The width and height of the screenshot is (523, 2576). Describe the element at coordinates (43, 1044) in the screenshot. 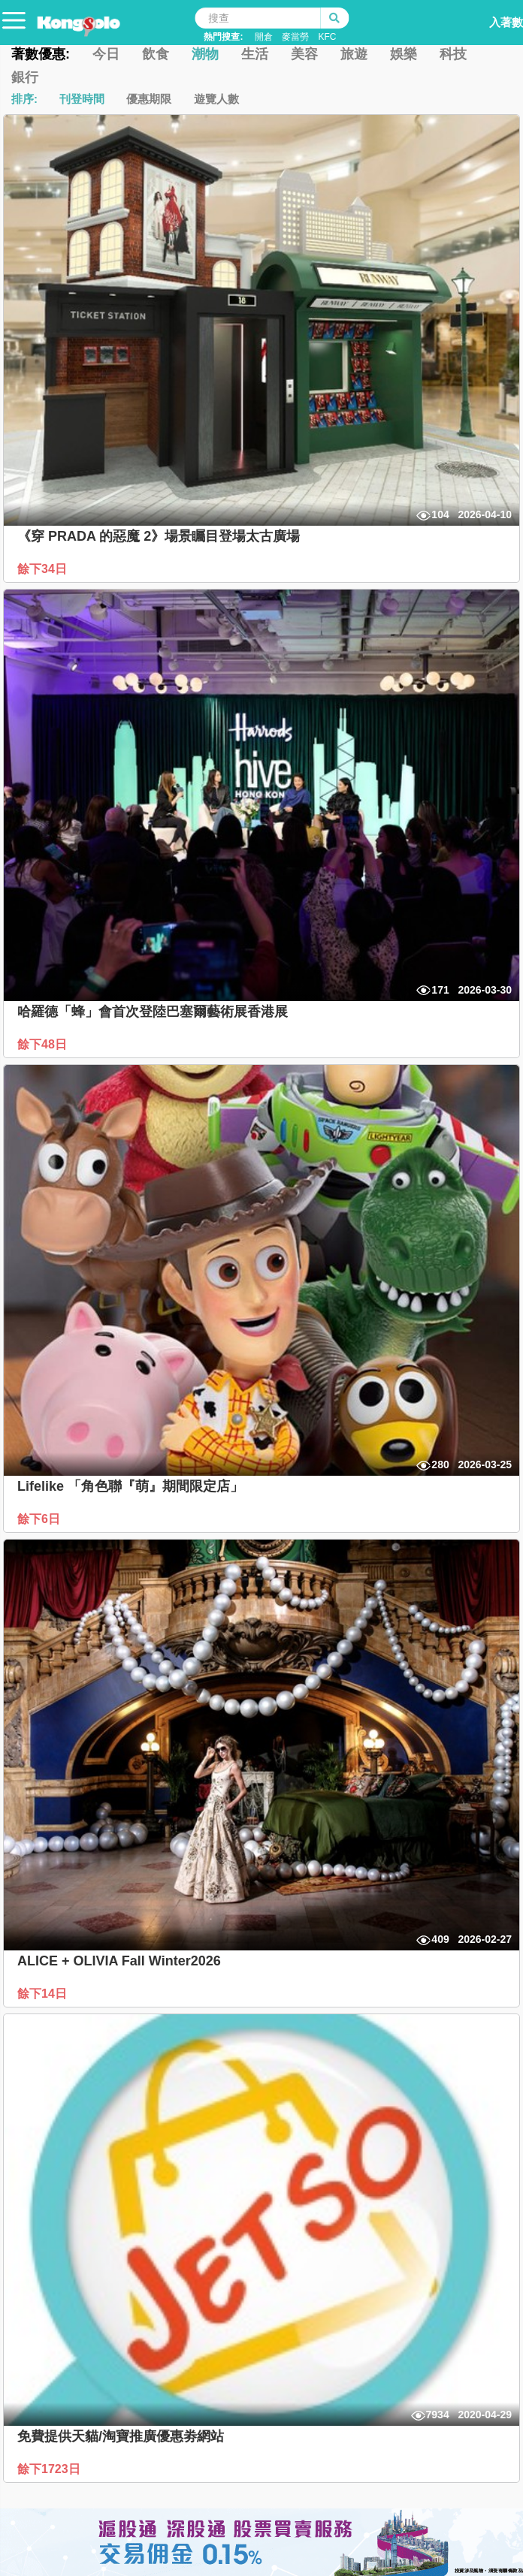

I see `餘下48日` at that location.